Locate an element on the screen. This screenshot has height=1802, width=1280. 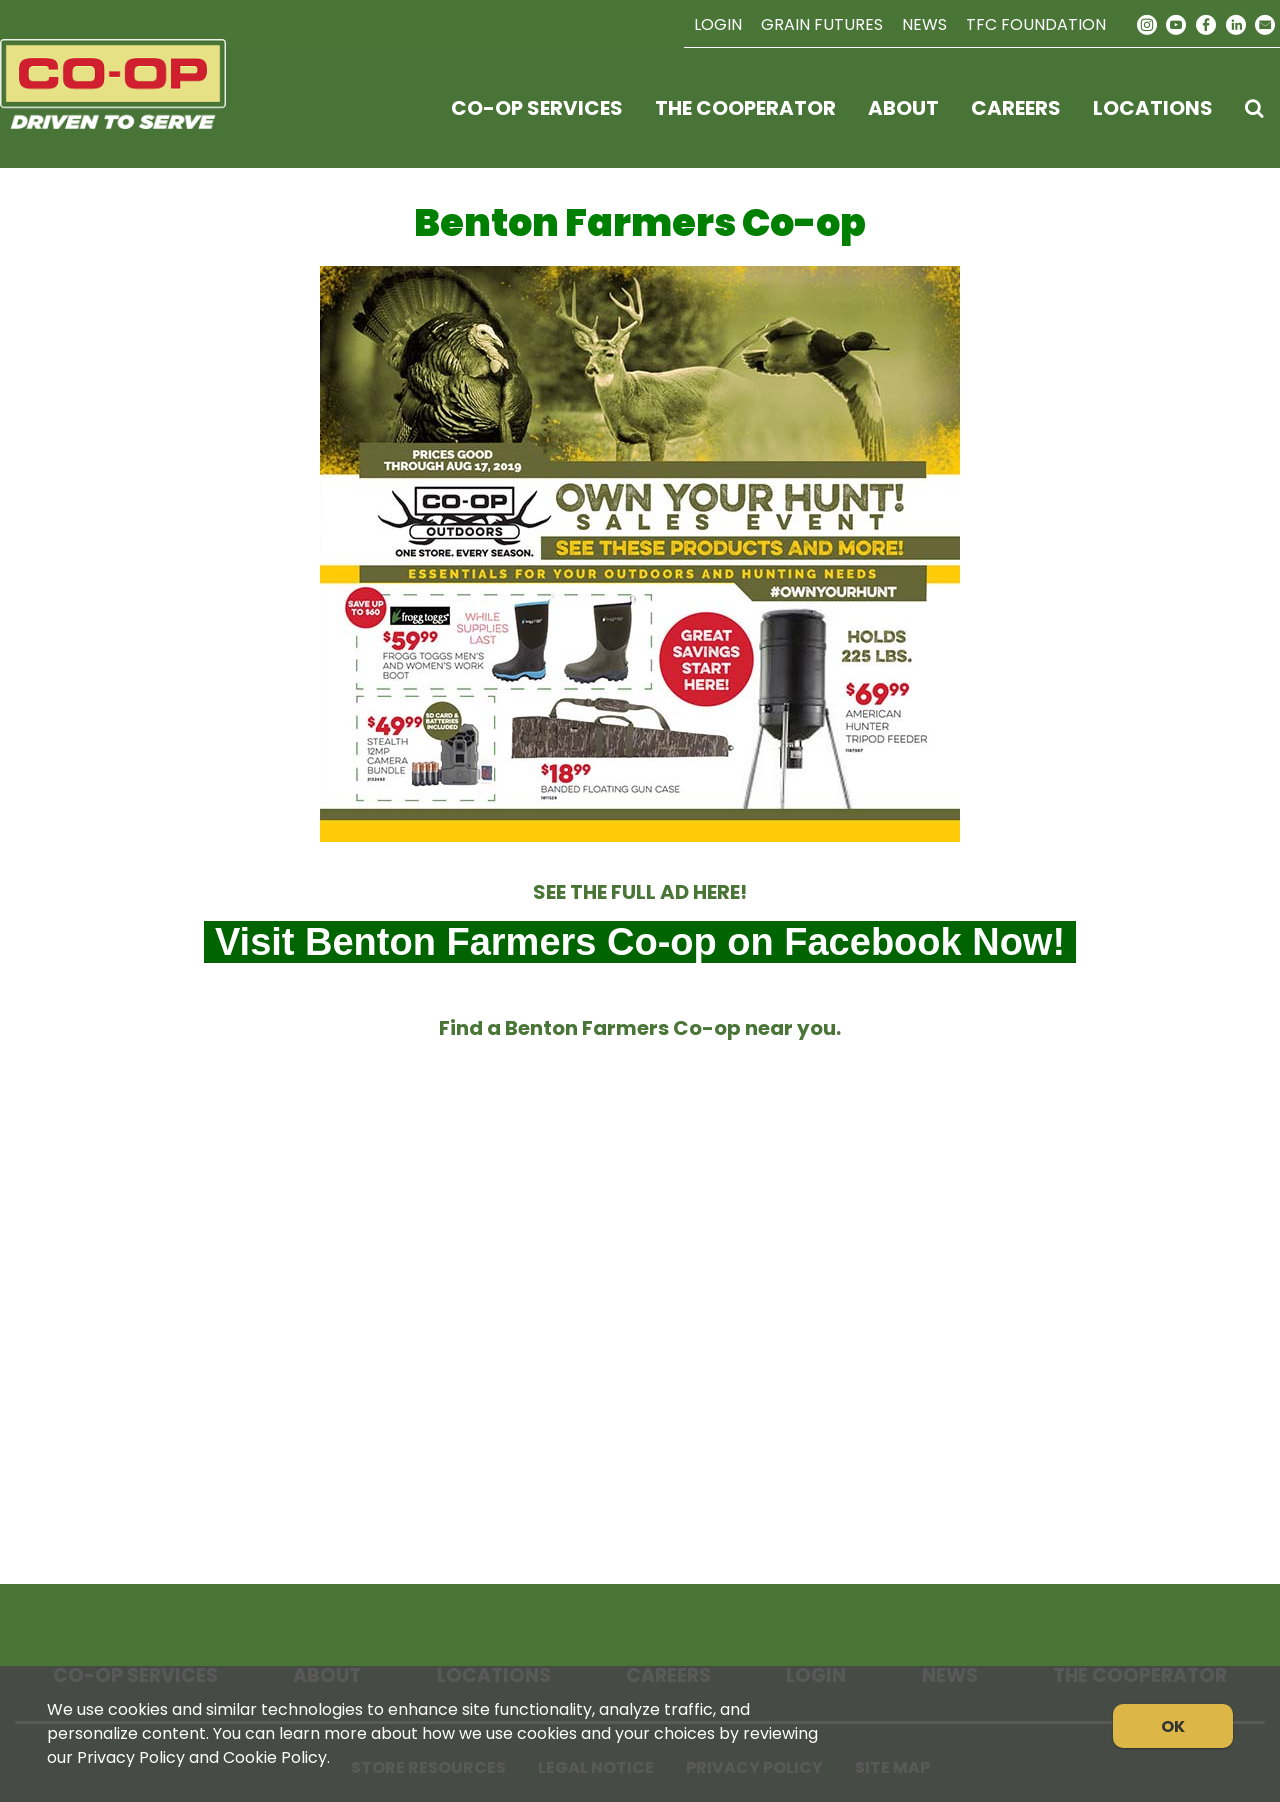
Login is located at coordinates (718, 24).